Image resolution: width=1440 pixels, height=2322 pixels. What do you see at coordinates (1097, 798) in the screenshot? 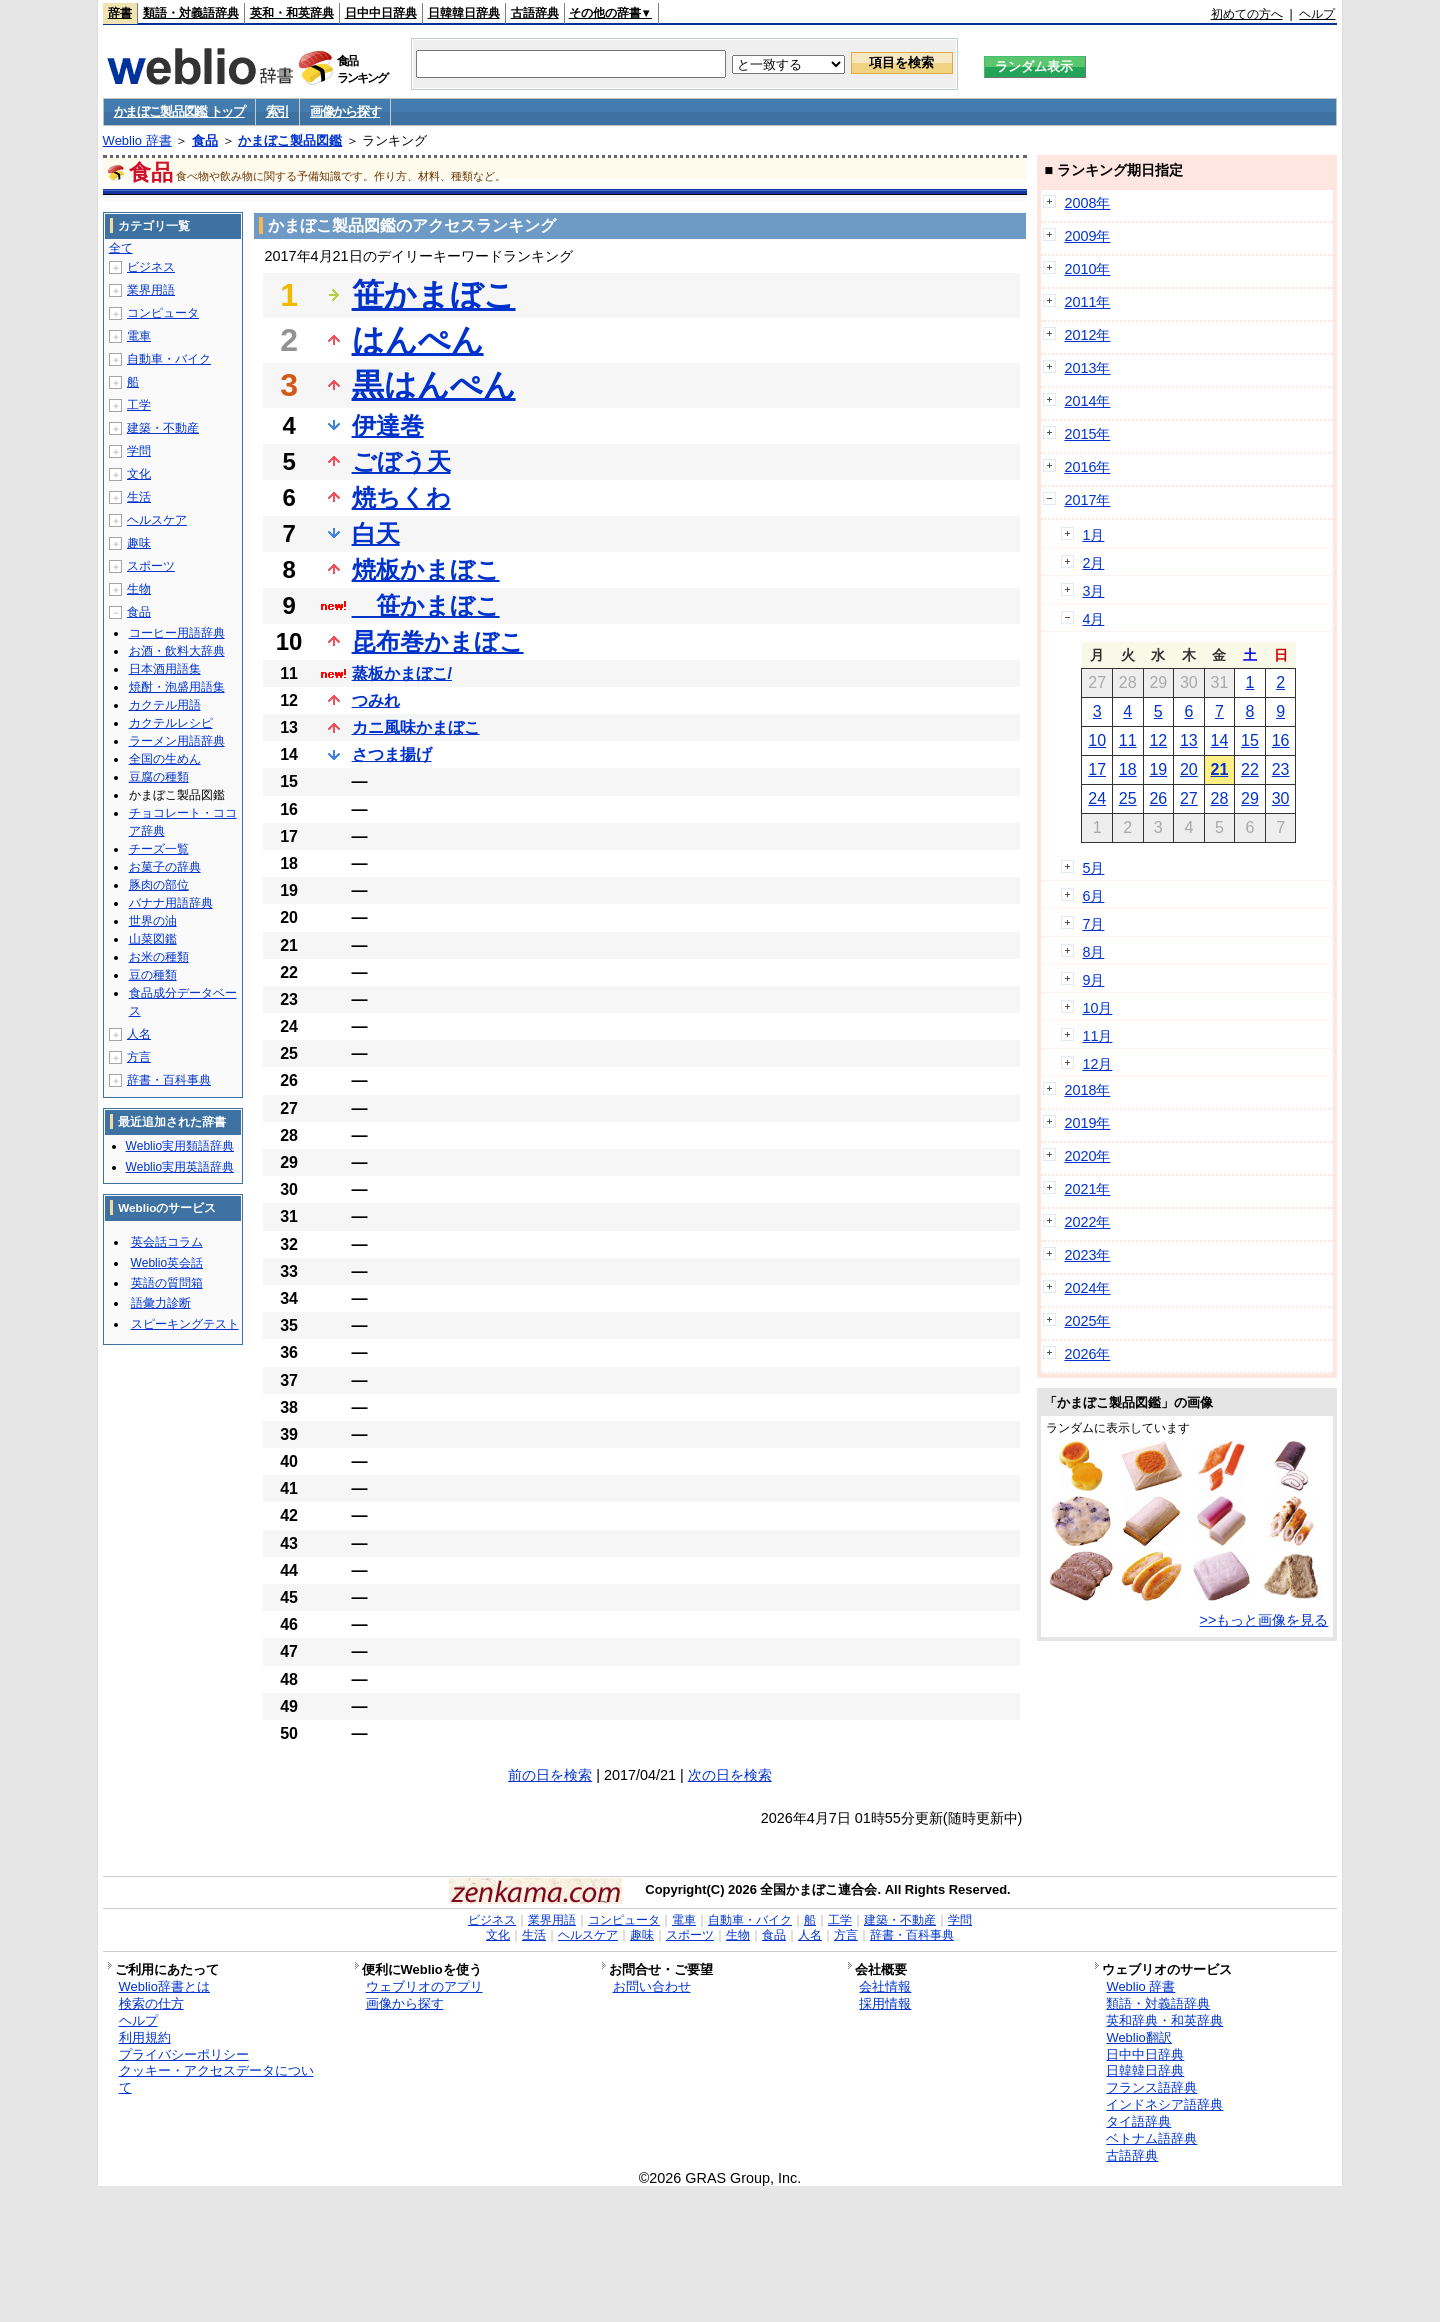
I see `24` at bounding box center [1097, 798].